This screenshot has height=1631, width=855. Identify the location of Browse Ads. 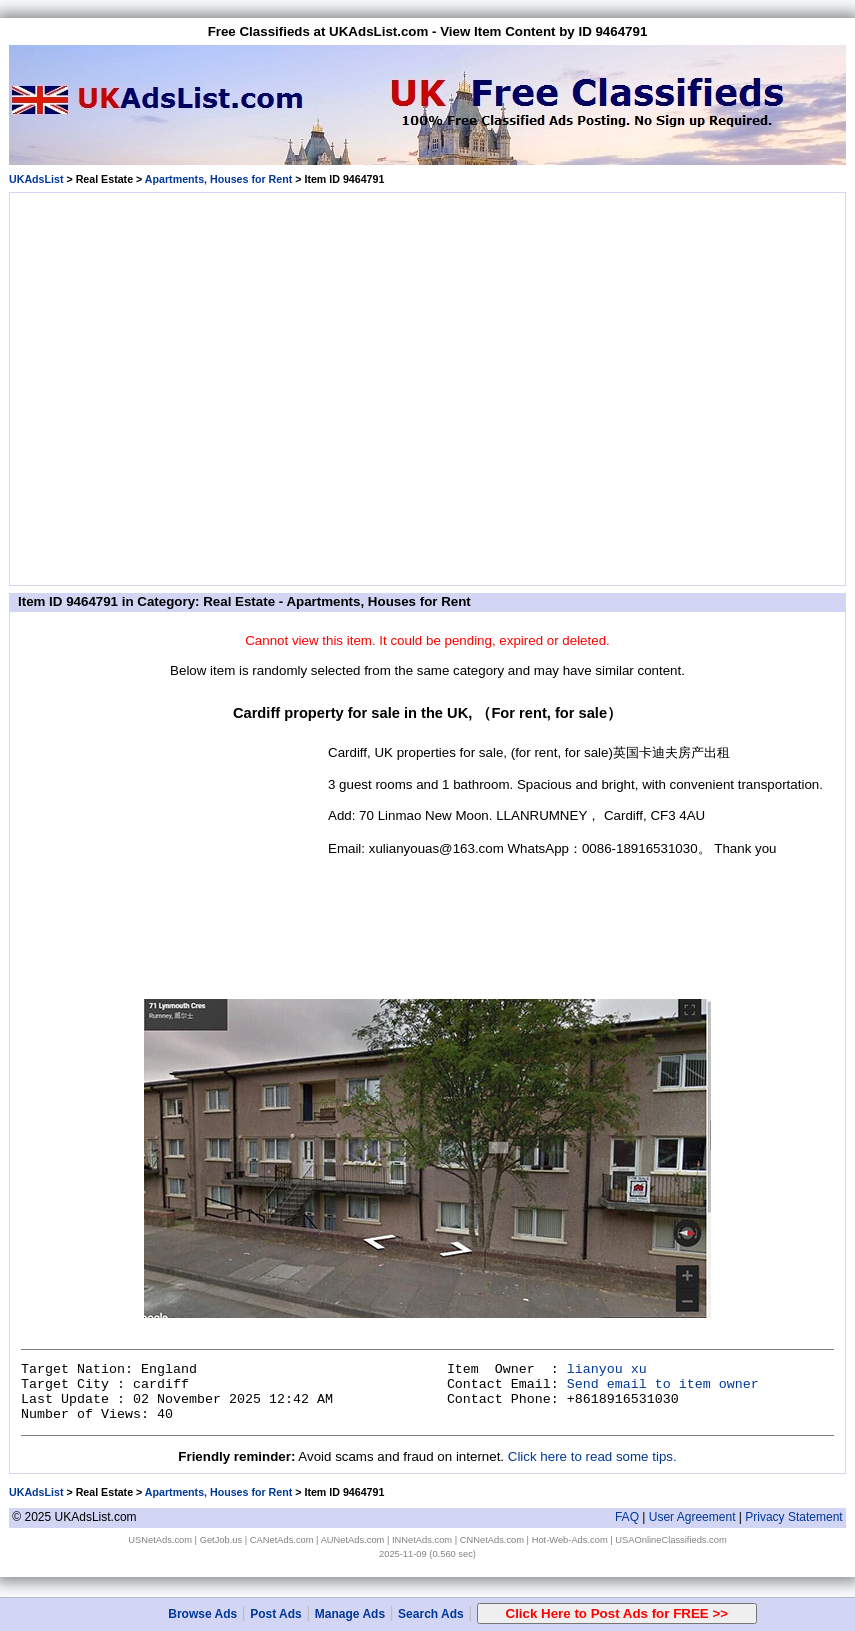
(202, 1614).